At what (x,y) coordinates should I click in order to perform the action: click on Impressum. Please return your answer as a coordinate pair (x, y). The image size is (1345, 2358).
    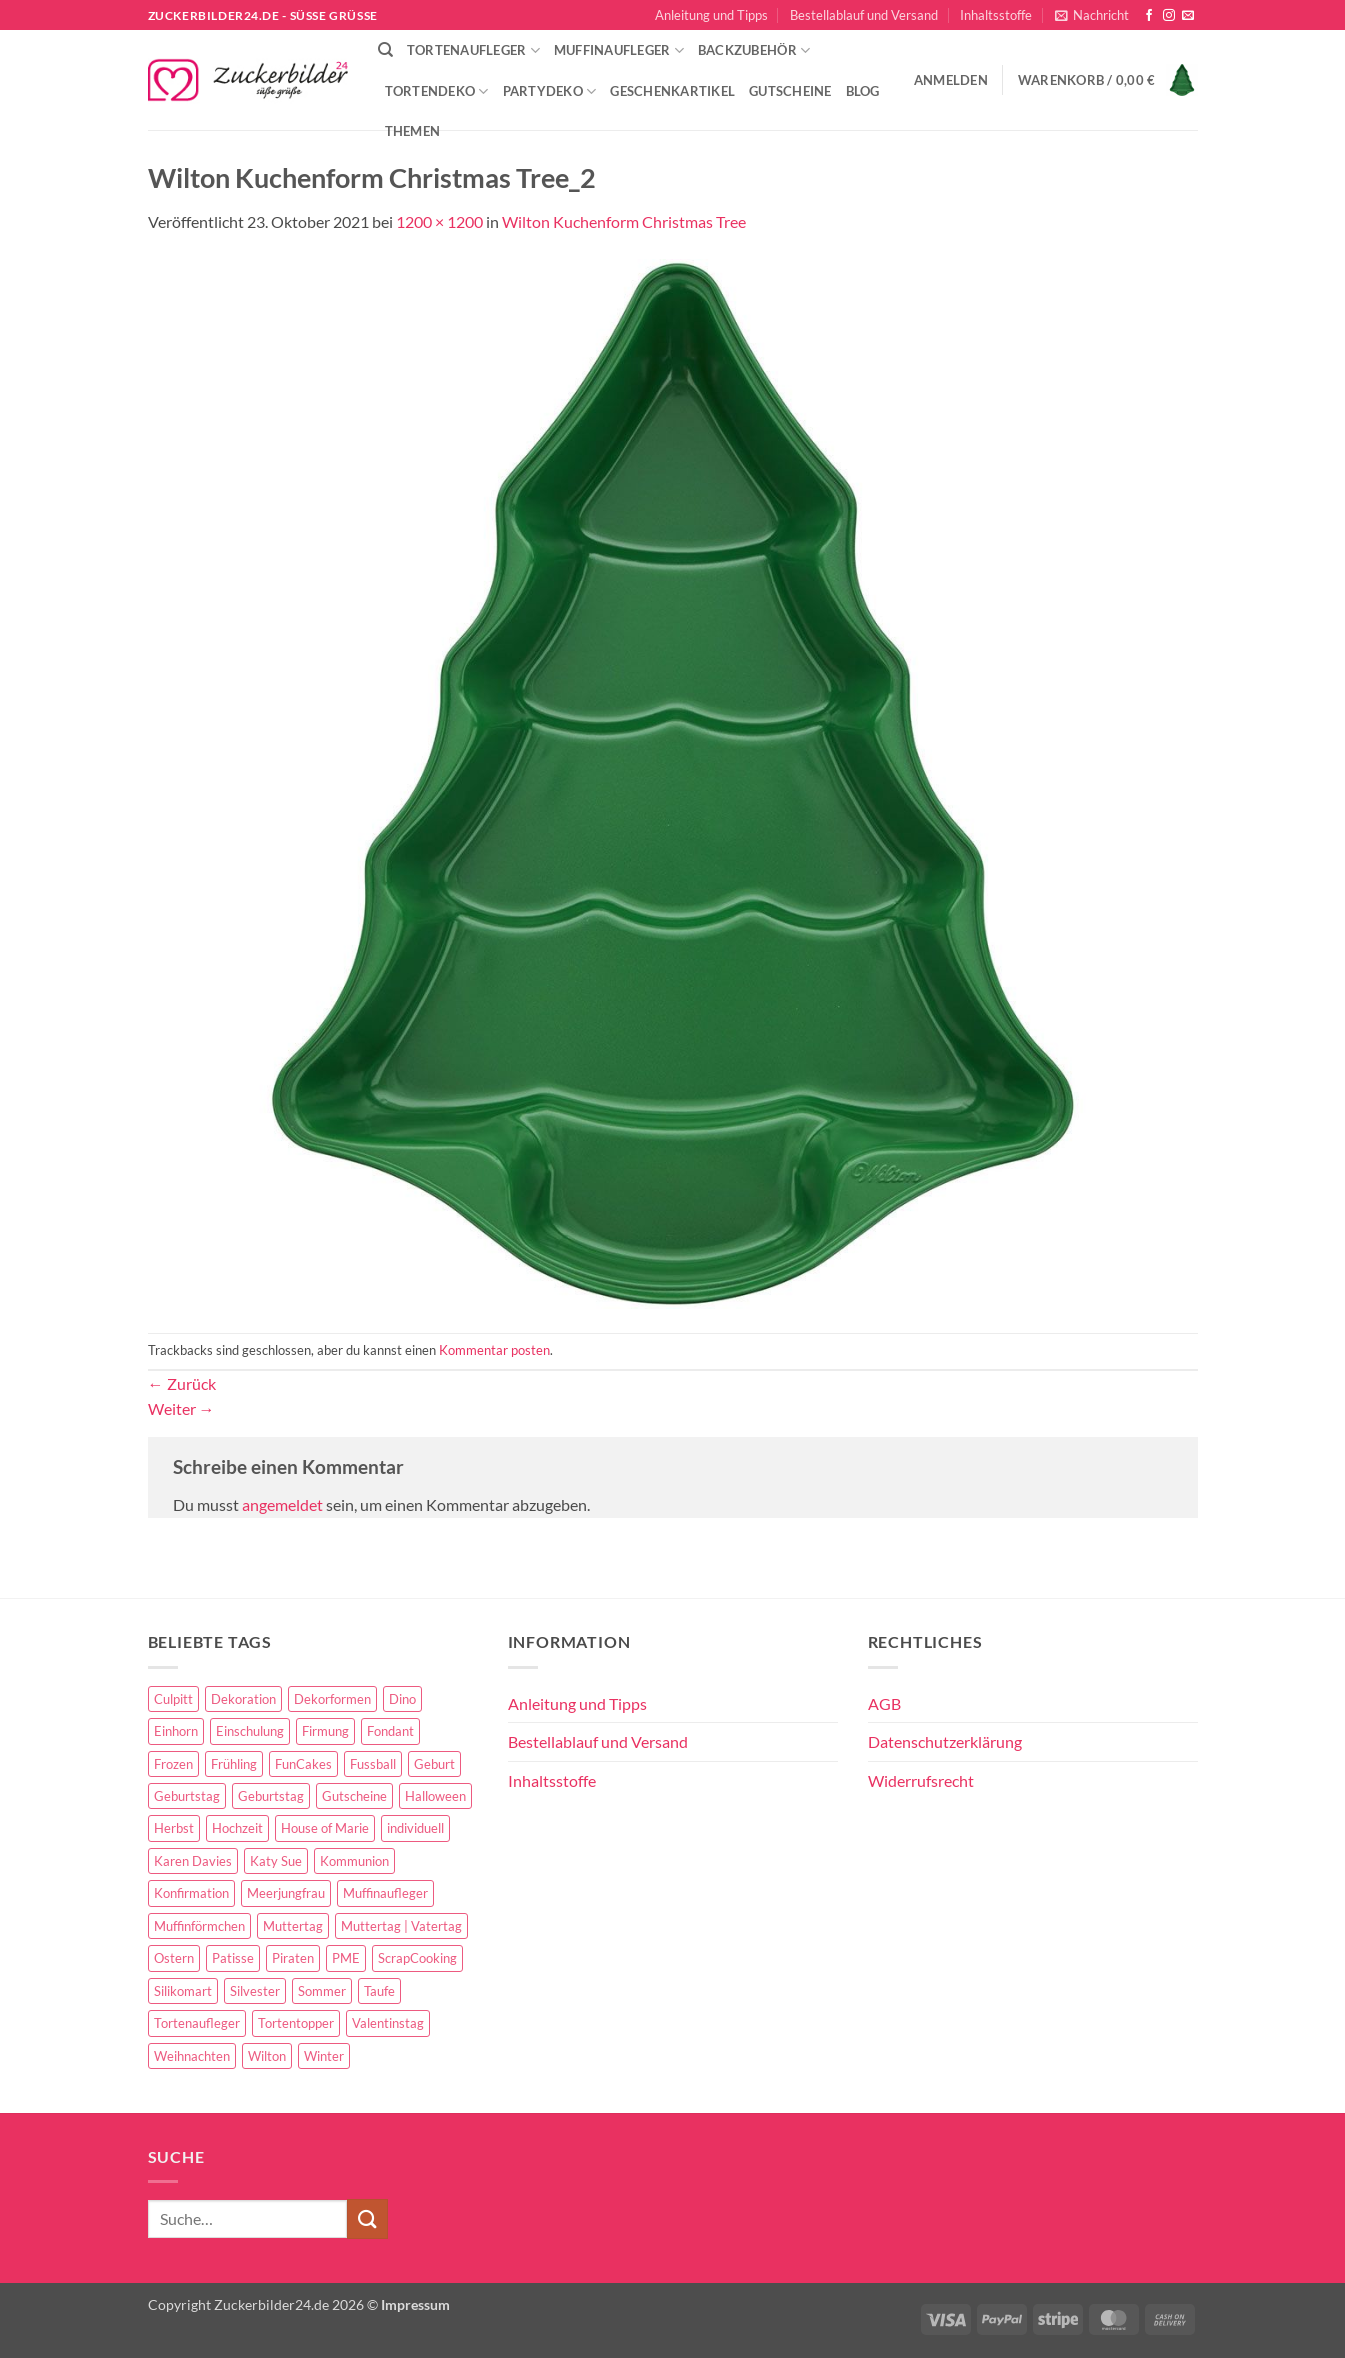
    Looking at the image, I should click on (415, 2304).